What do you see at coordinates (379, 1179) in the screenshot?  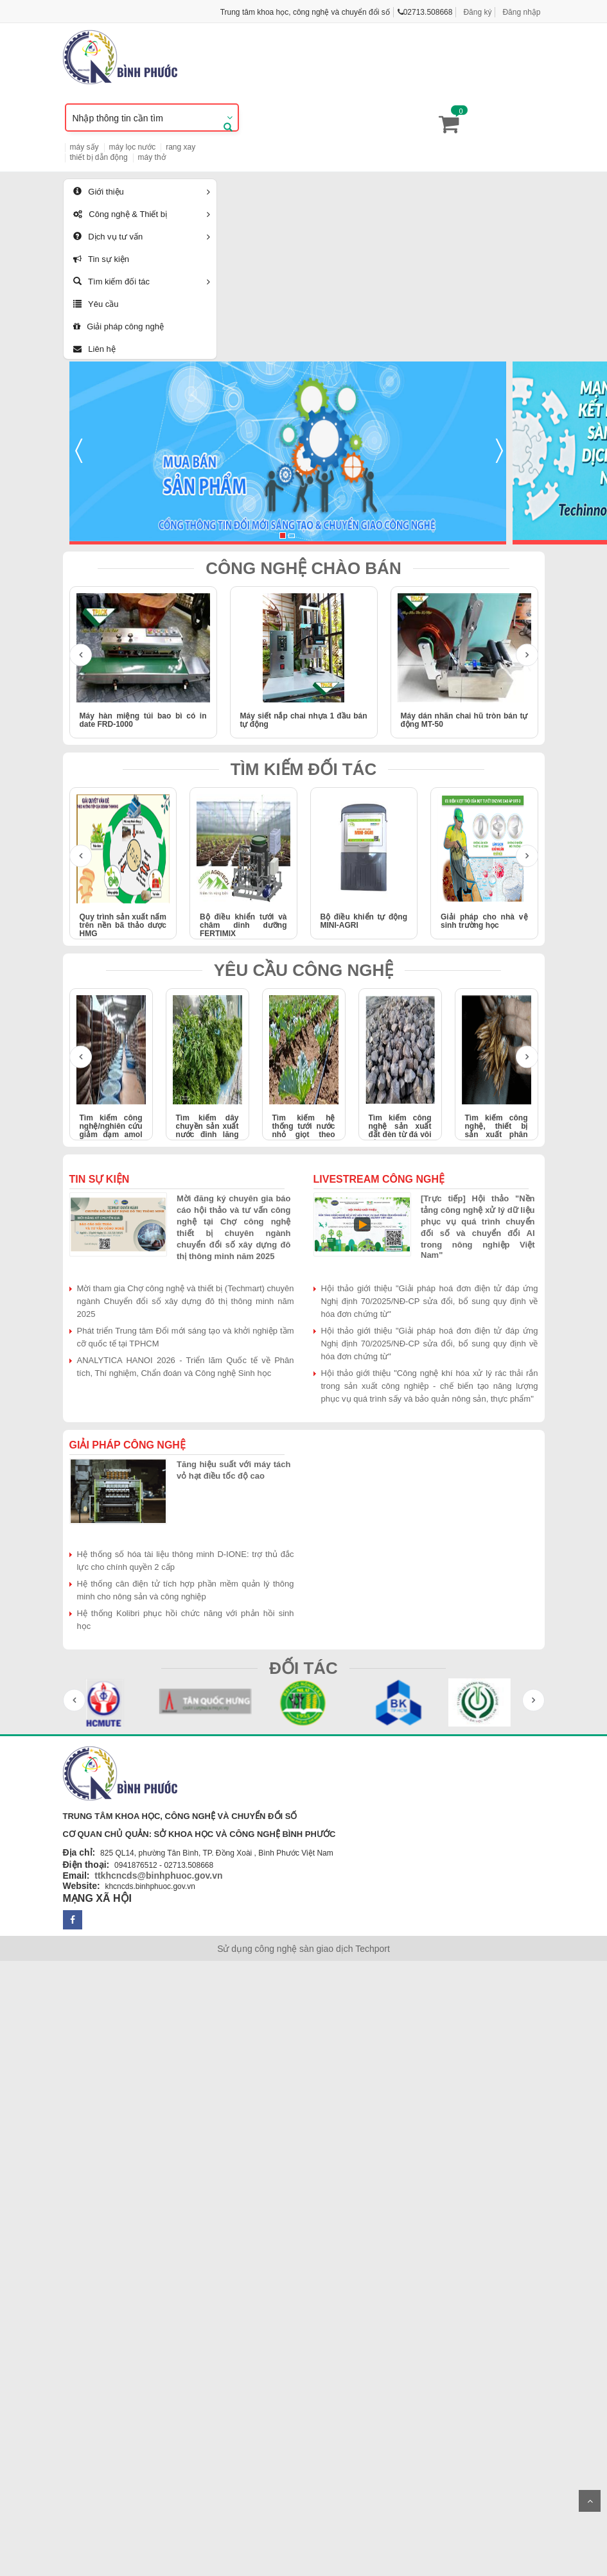 I see `Livestream công nghệ` at bounding box center [379, 1179].